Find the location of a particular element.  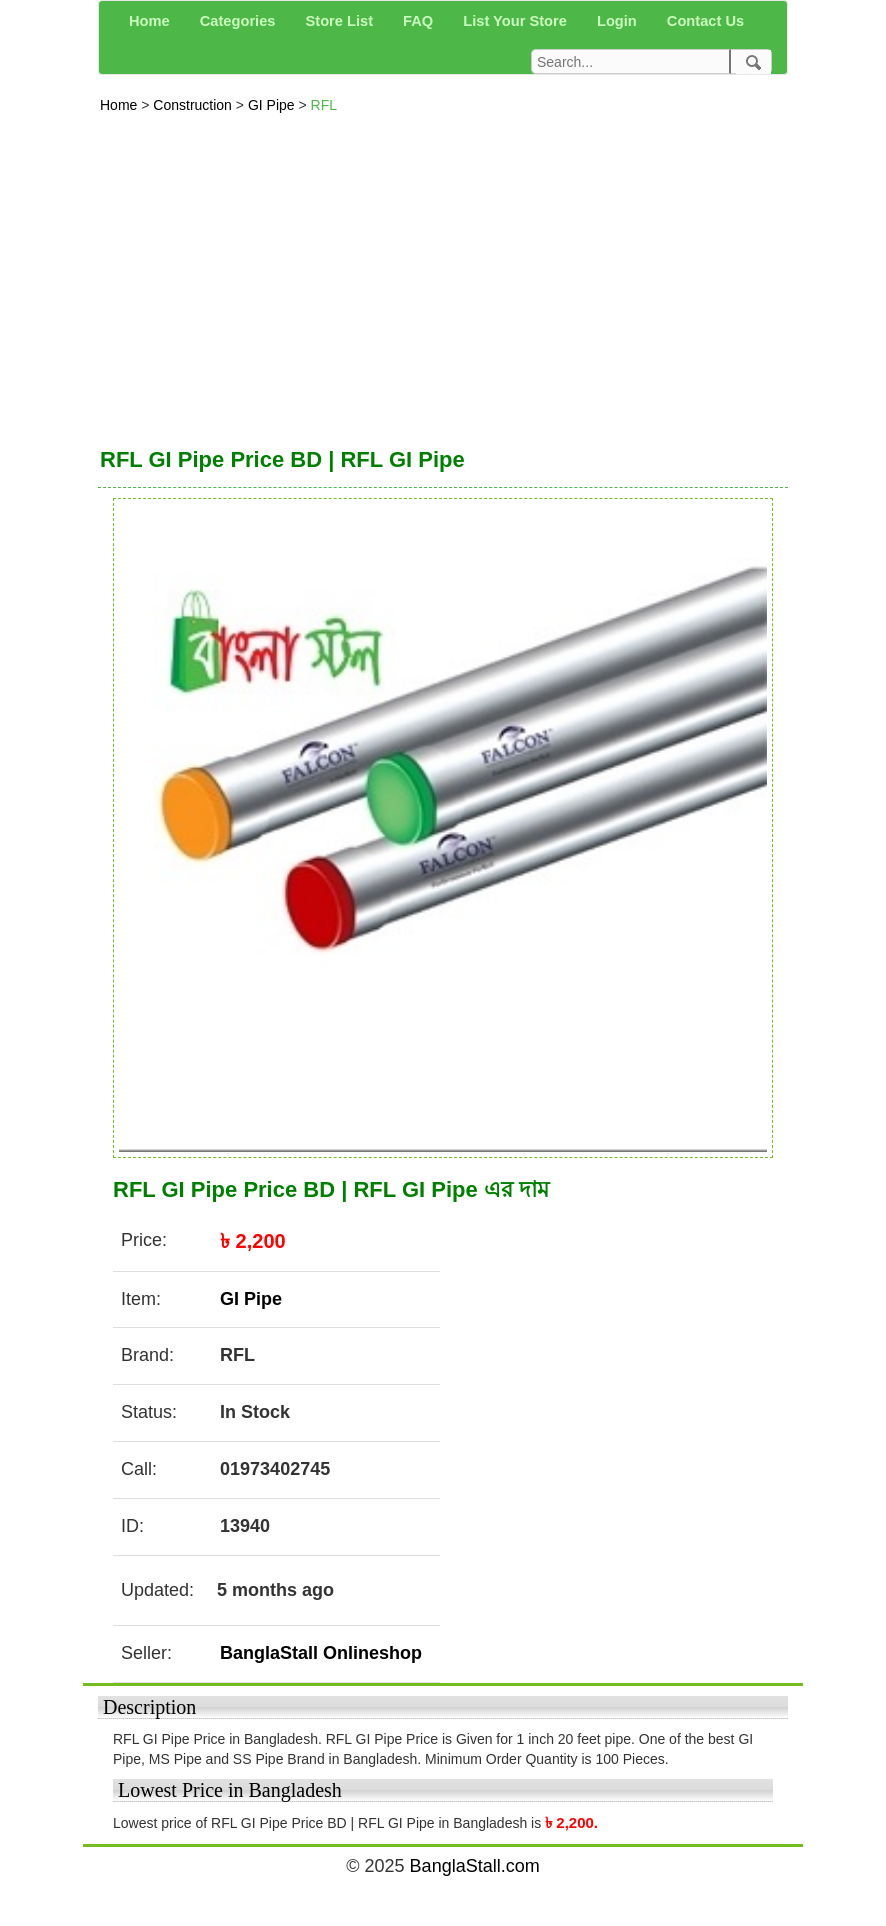

BanglaStall Onlineshop is located at coordinates (321, 1653).